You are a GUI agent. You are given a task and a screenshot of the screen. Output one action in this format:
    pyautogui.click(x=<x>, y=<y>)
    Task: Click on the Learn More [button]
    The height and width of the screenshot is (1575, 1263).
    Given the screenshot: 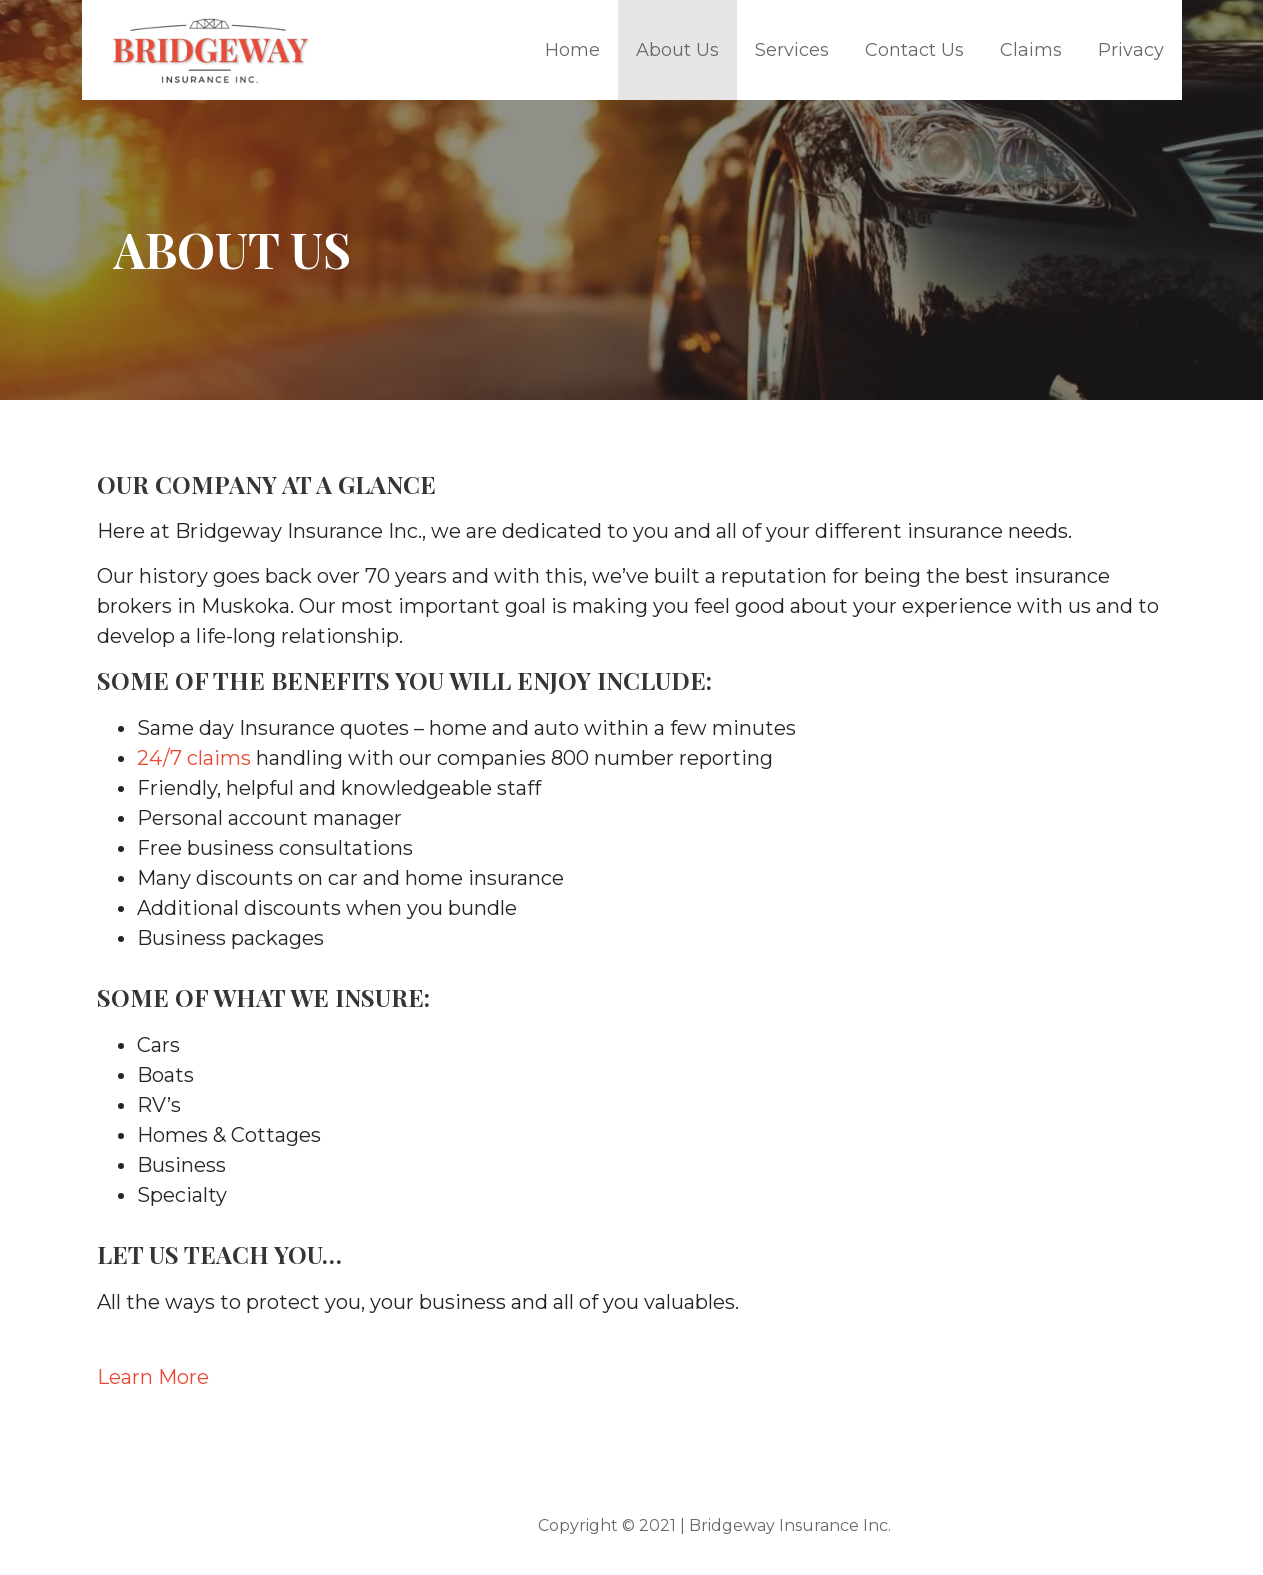 What is the action you would take?
    pyautogui.click(x=153, y=1377)
    